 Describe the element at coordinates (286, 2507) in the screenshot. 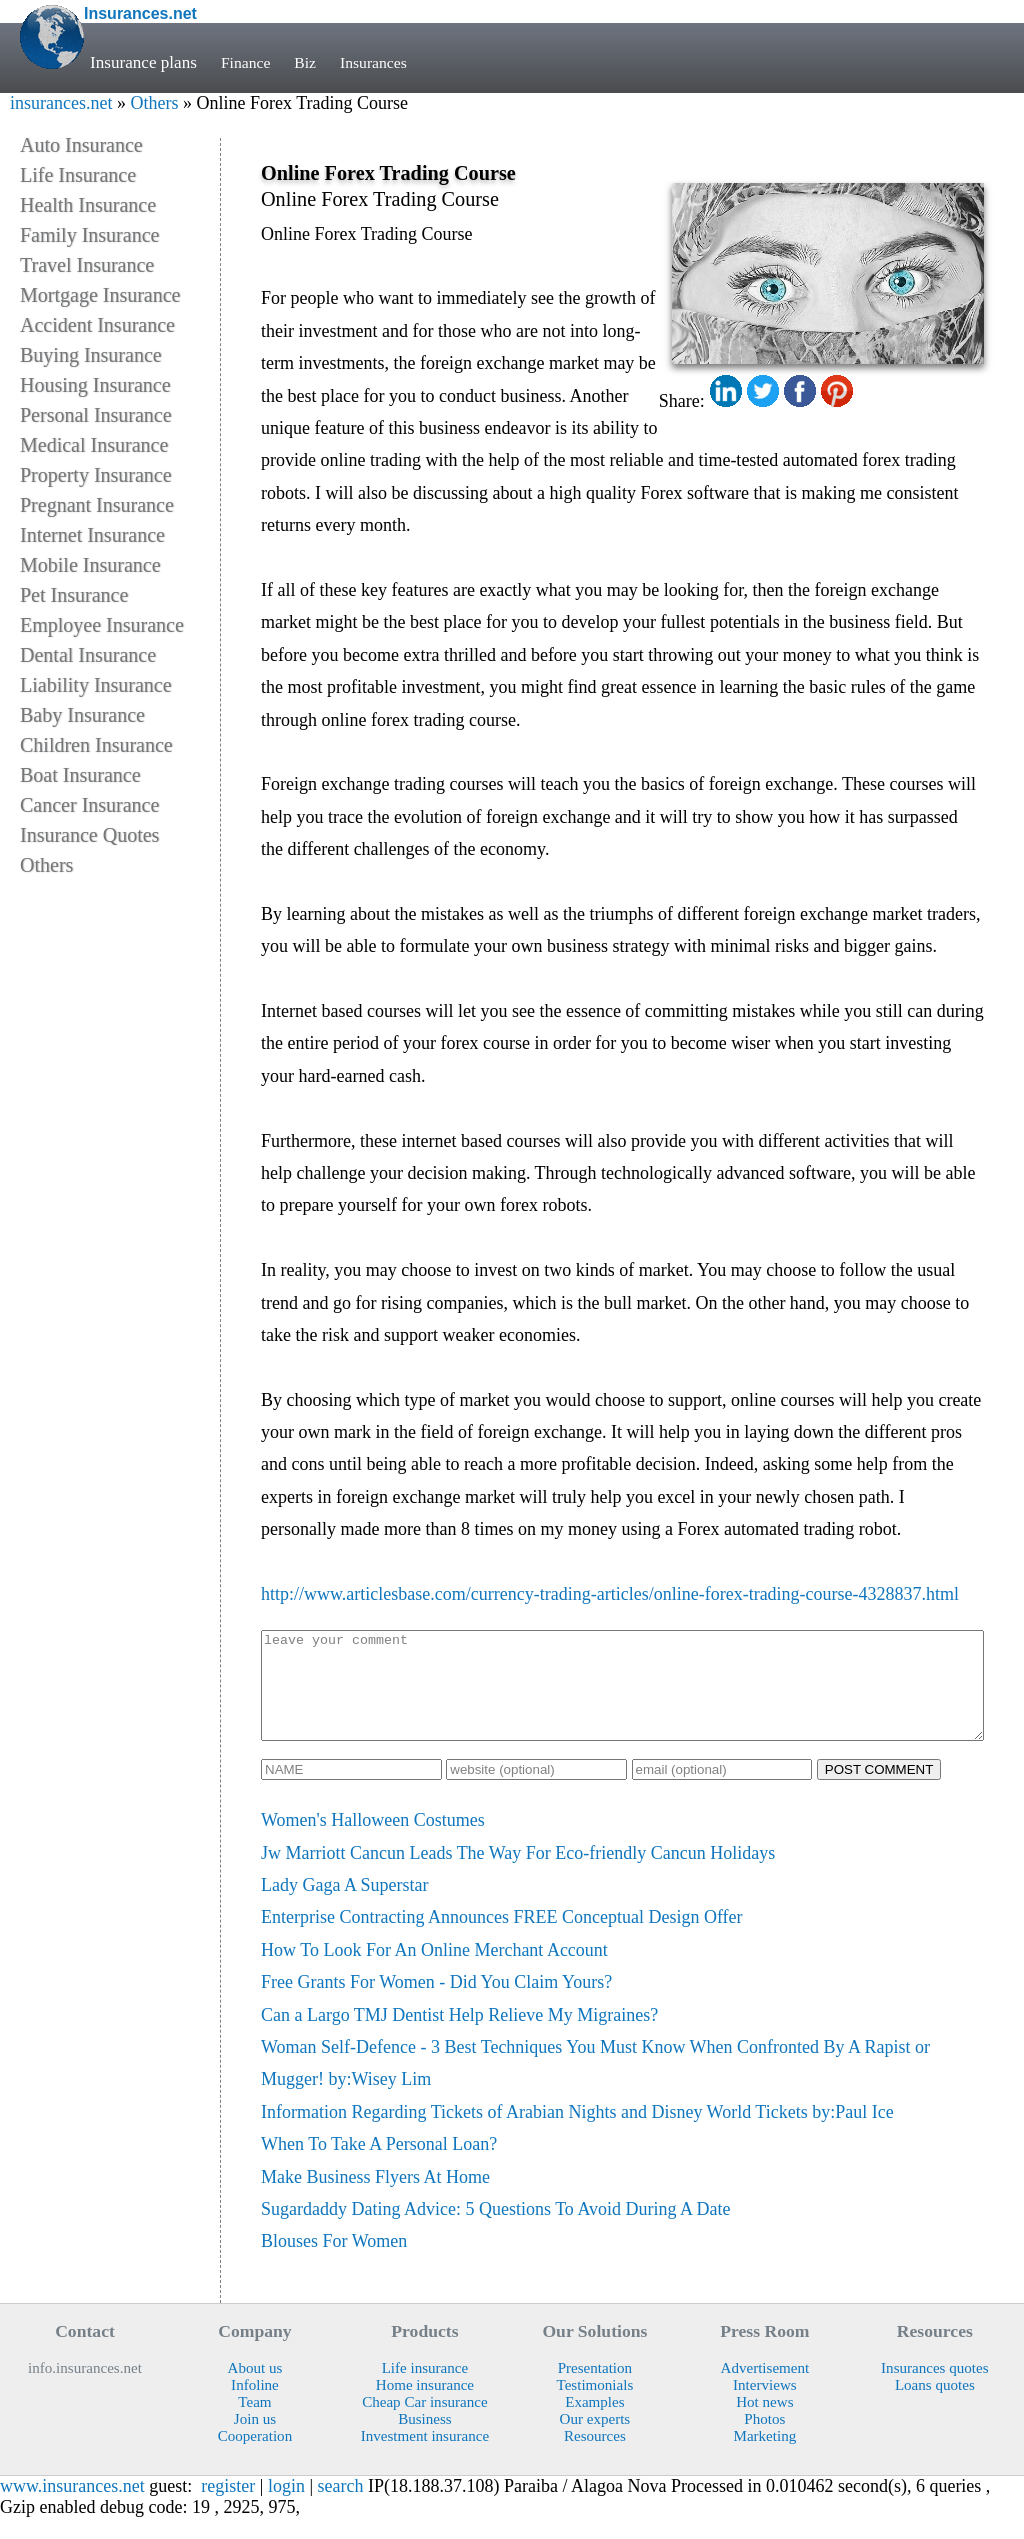

I see `login` at that location.